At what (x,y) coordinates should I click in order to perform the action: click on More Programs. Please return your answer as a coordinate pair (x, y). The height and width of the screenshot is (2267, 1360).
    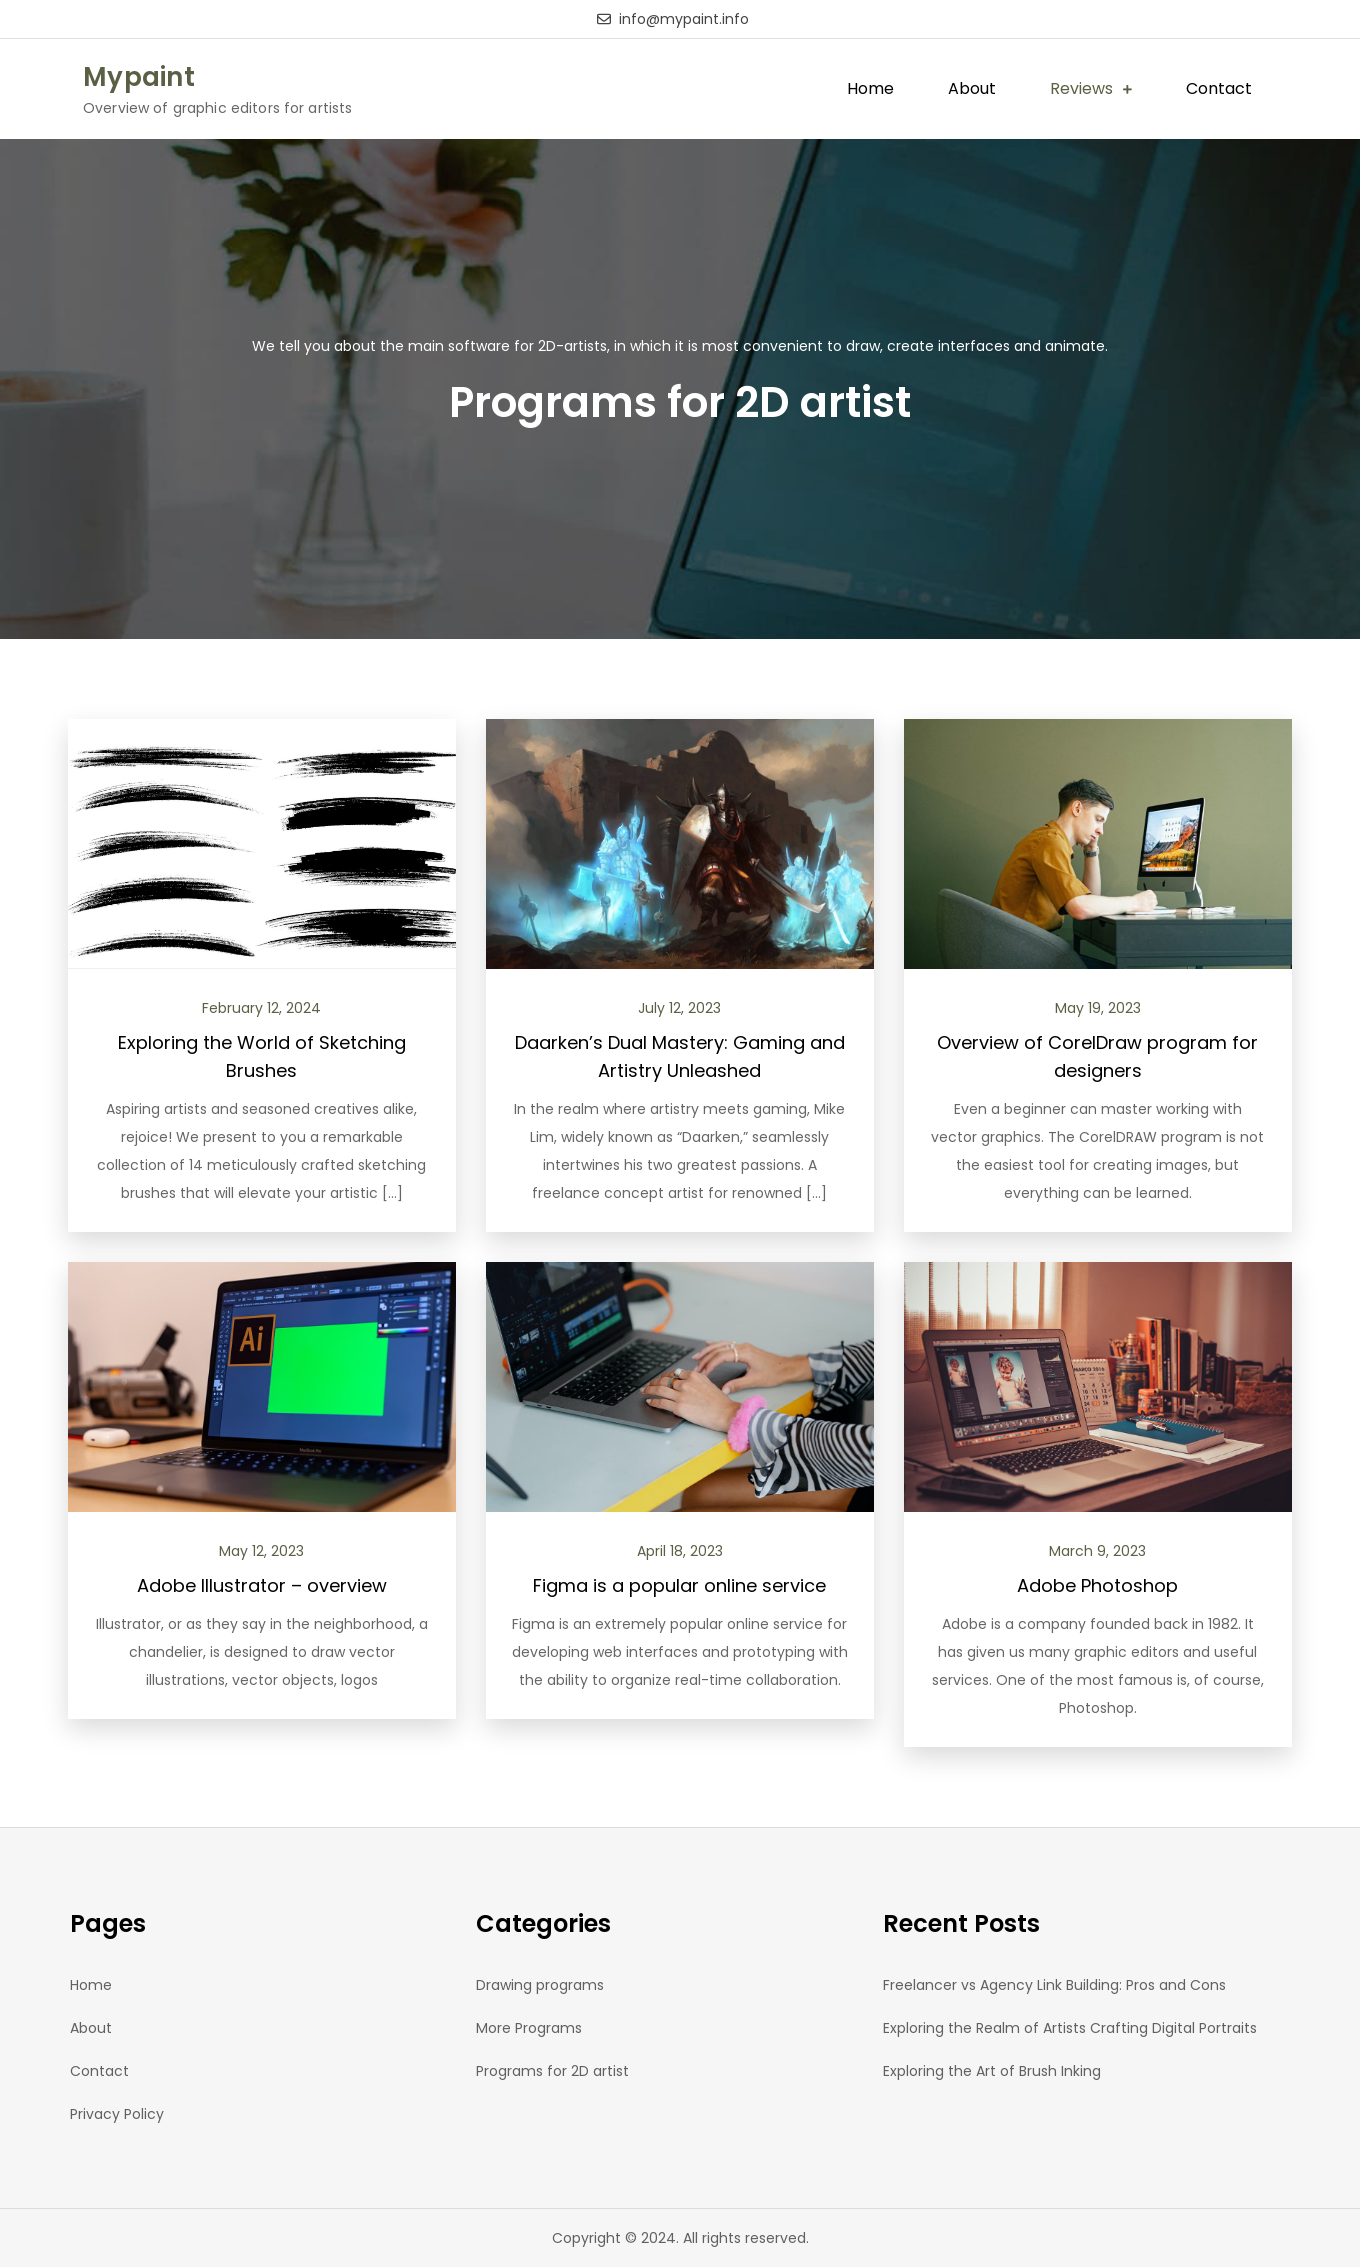
    Looking at the image, I should click on (529, 2028).